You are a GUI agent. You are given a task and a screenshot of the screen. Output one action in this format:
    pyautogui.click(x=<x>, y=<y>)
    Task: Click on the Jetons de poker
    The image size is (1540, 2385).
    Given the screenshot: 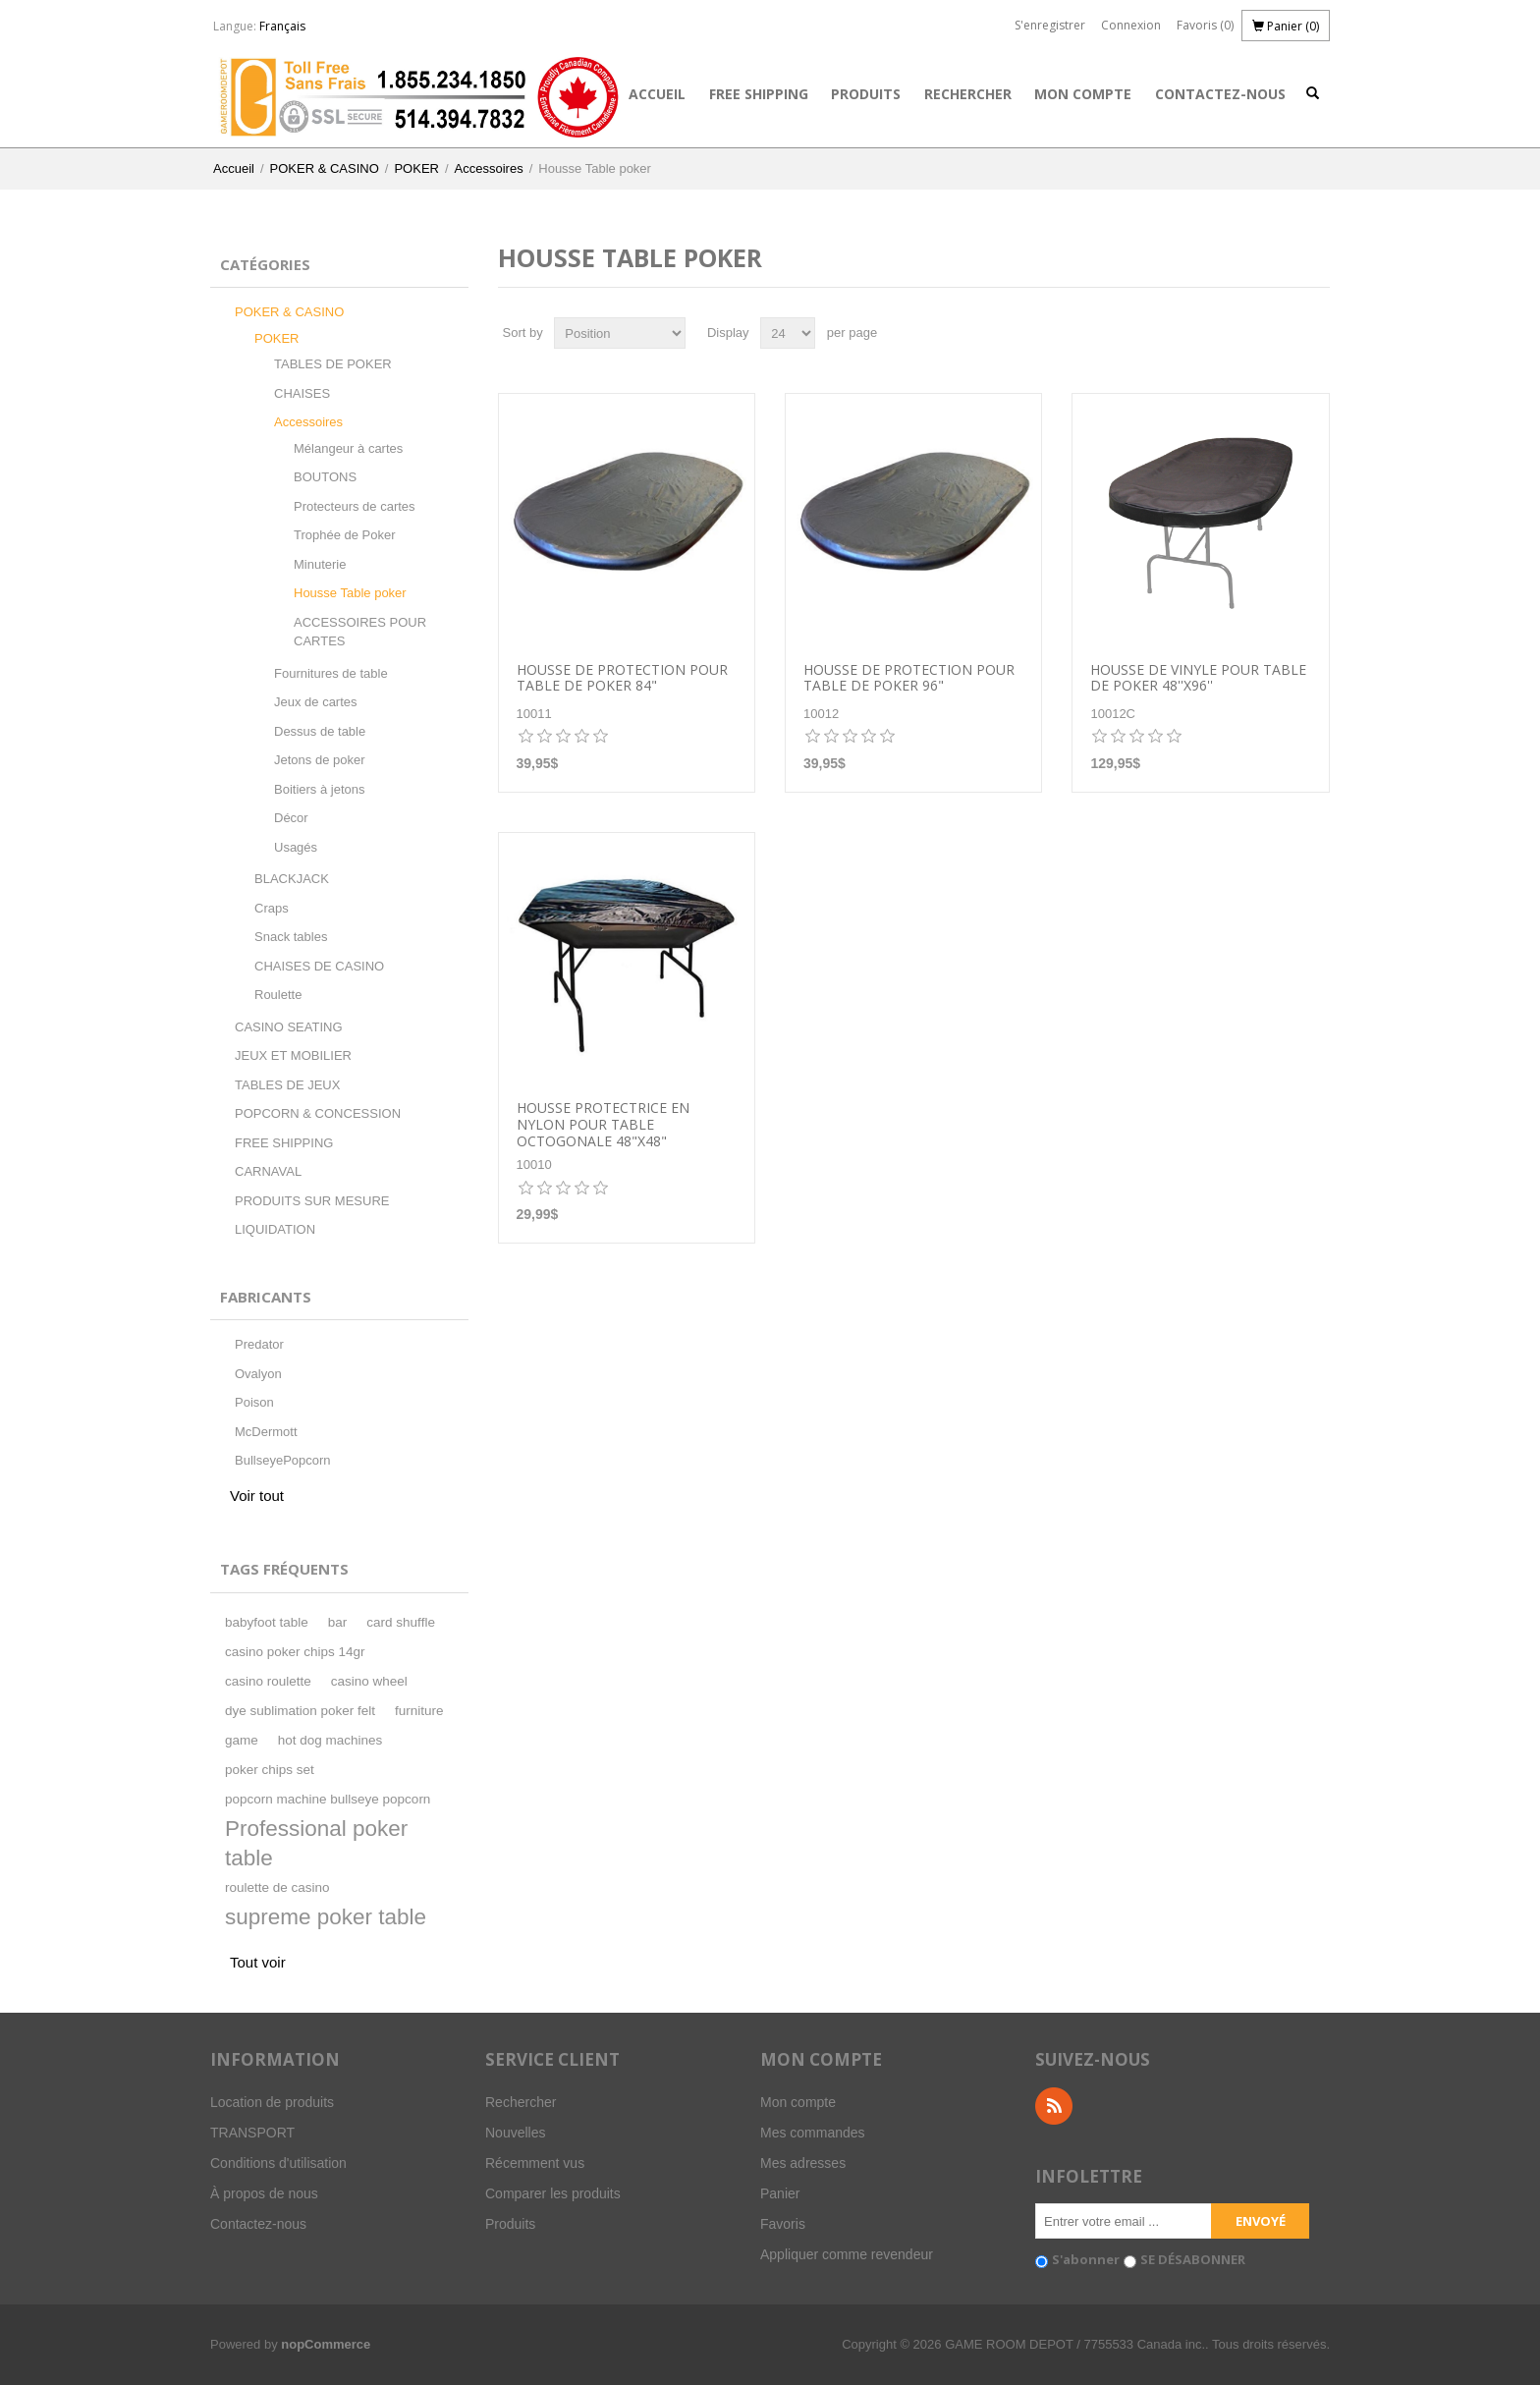 What is the action you would take?
    pyautogui.click(x=319, y=759)
    